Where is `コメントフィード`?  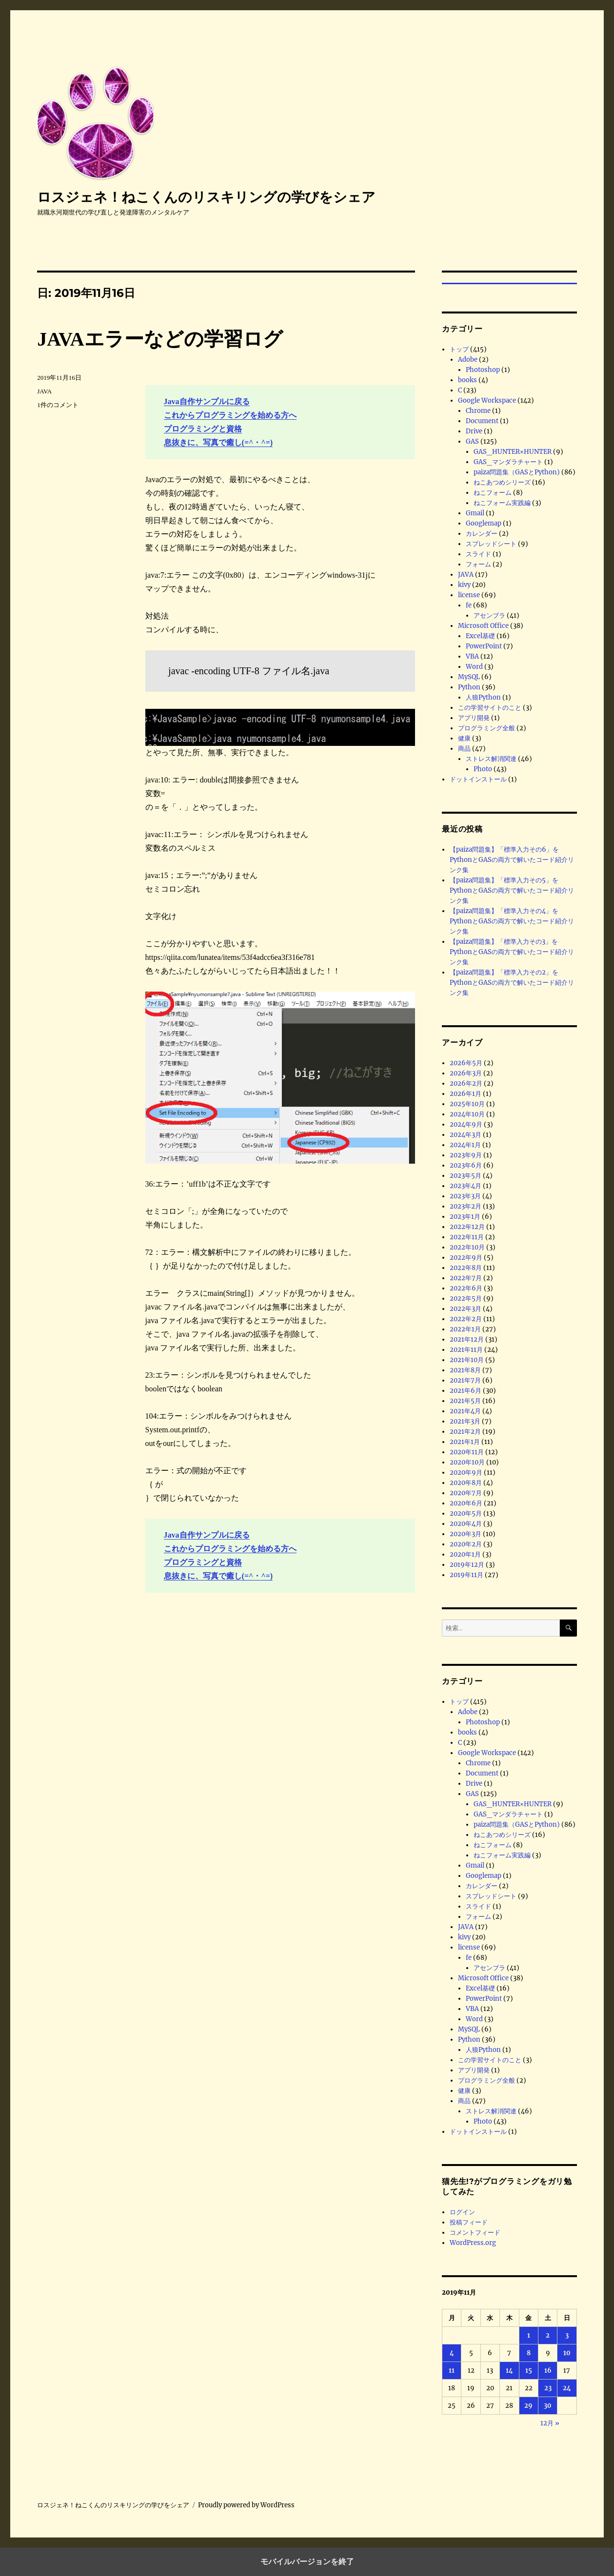 コメントフィード is located at coordinates (475, 2232).